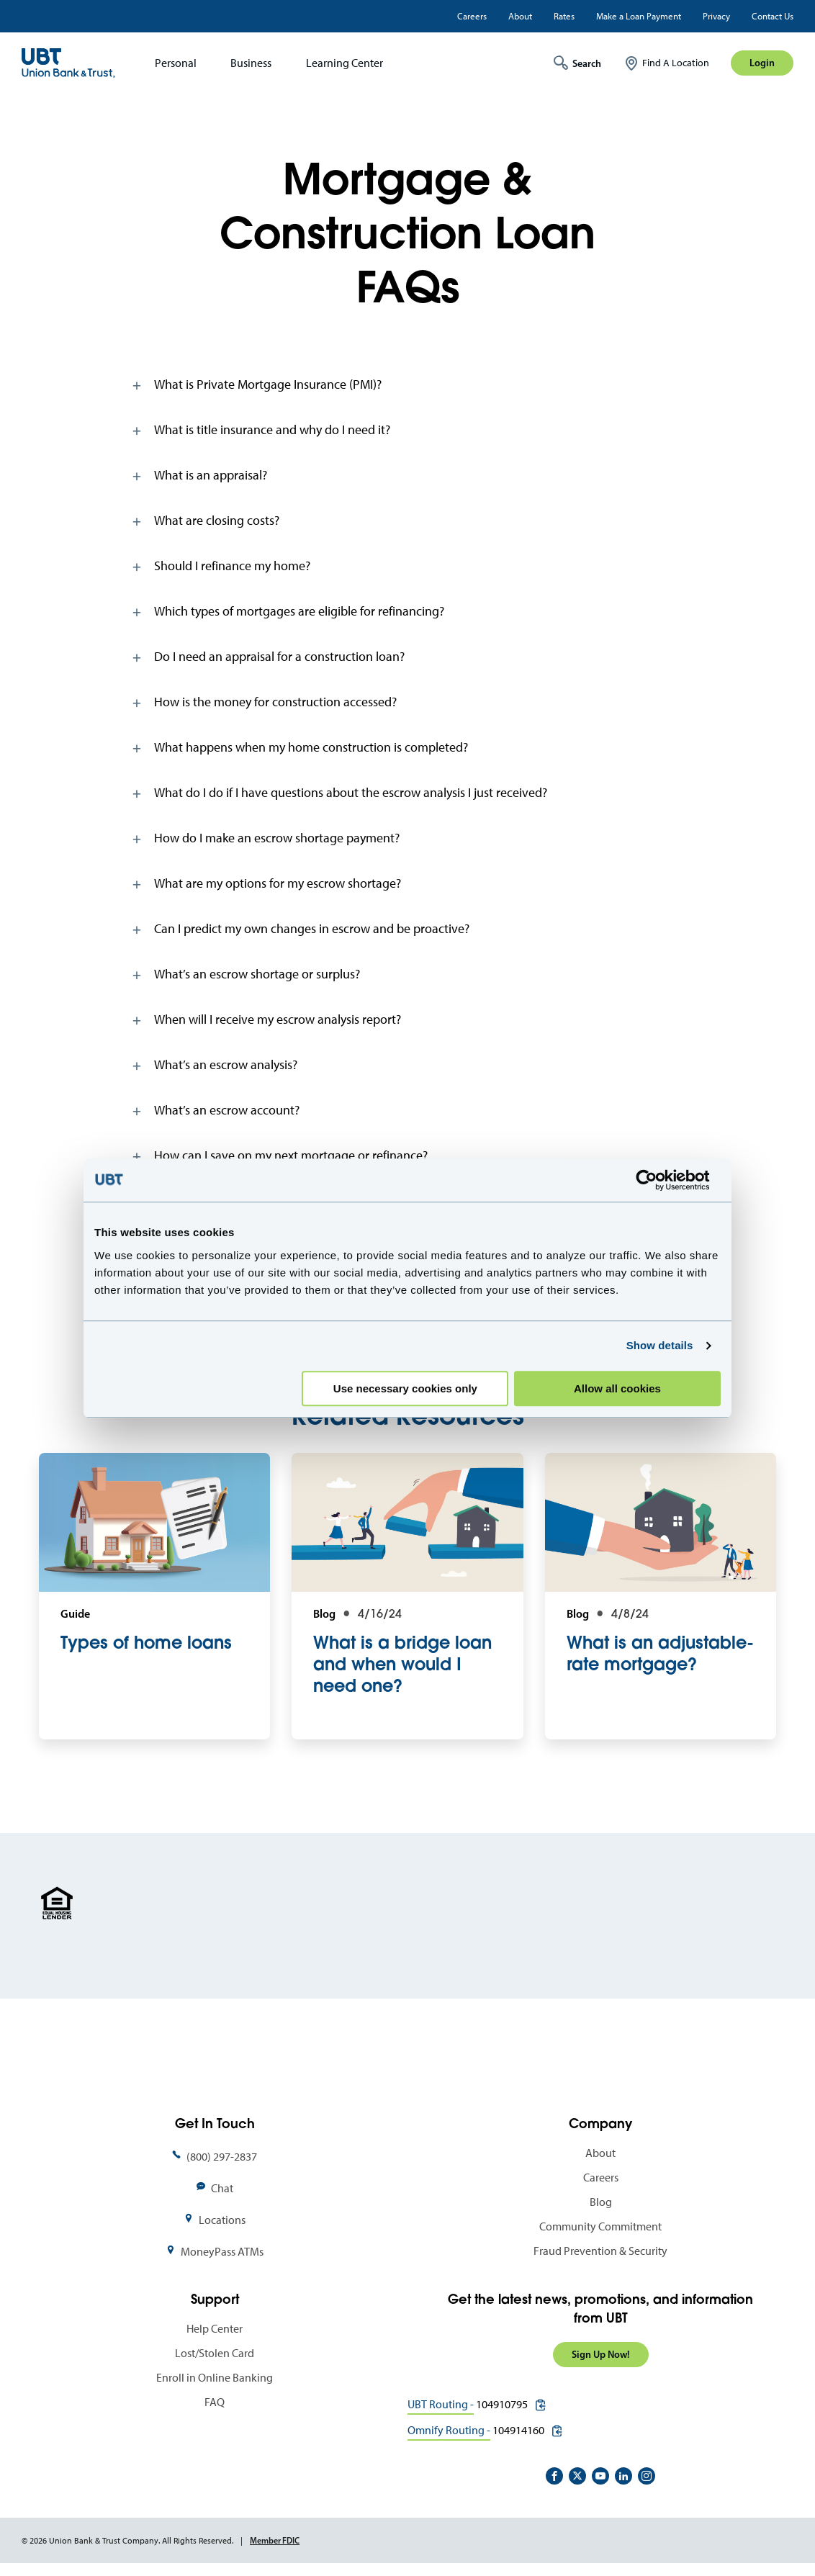 The height and width of the screenshot is (2576, 815). I want to click on Member FDIC, so click(275, 2540).